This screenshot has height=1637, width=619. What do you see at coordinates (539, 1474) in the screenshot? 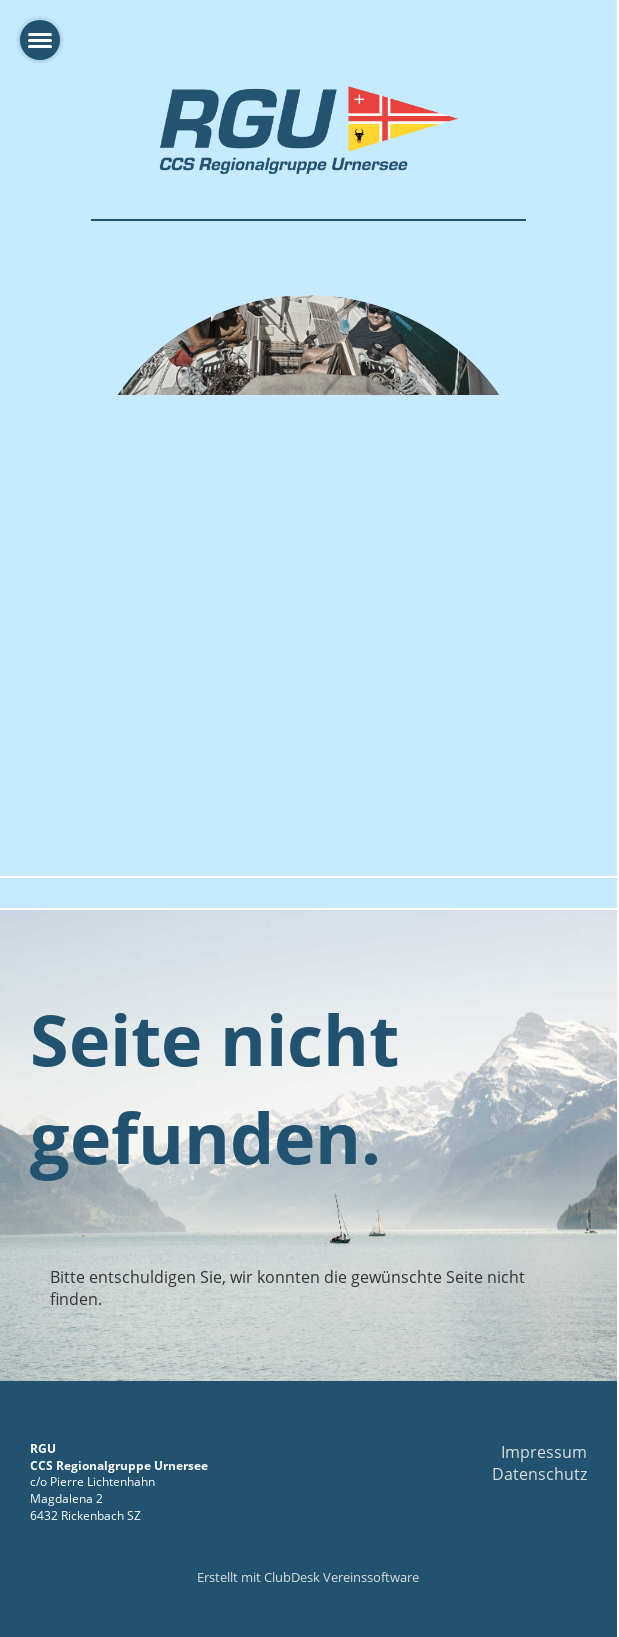
I see `Datenschutz` at bounding box center [539, 1474].